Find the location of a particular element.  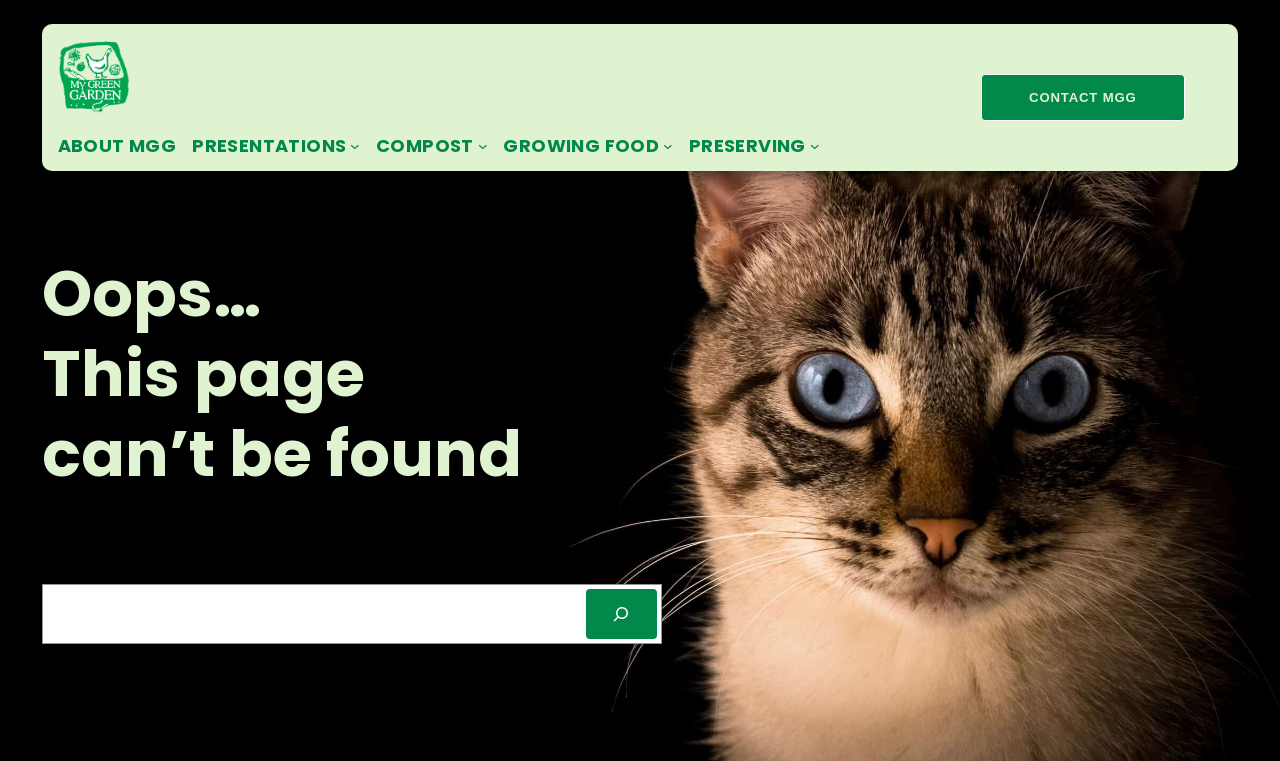

[Presentations submenu] is located at coordinates (355, 146).